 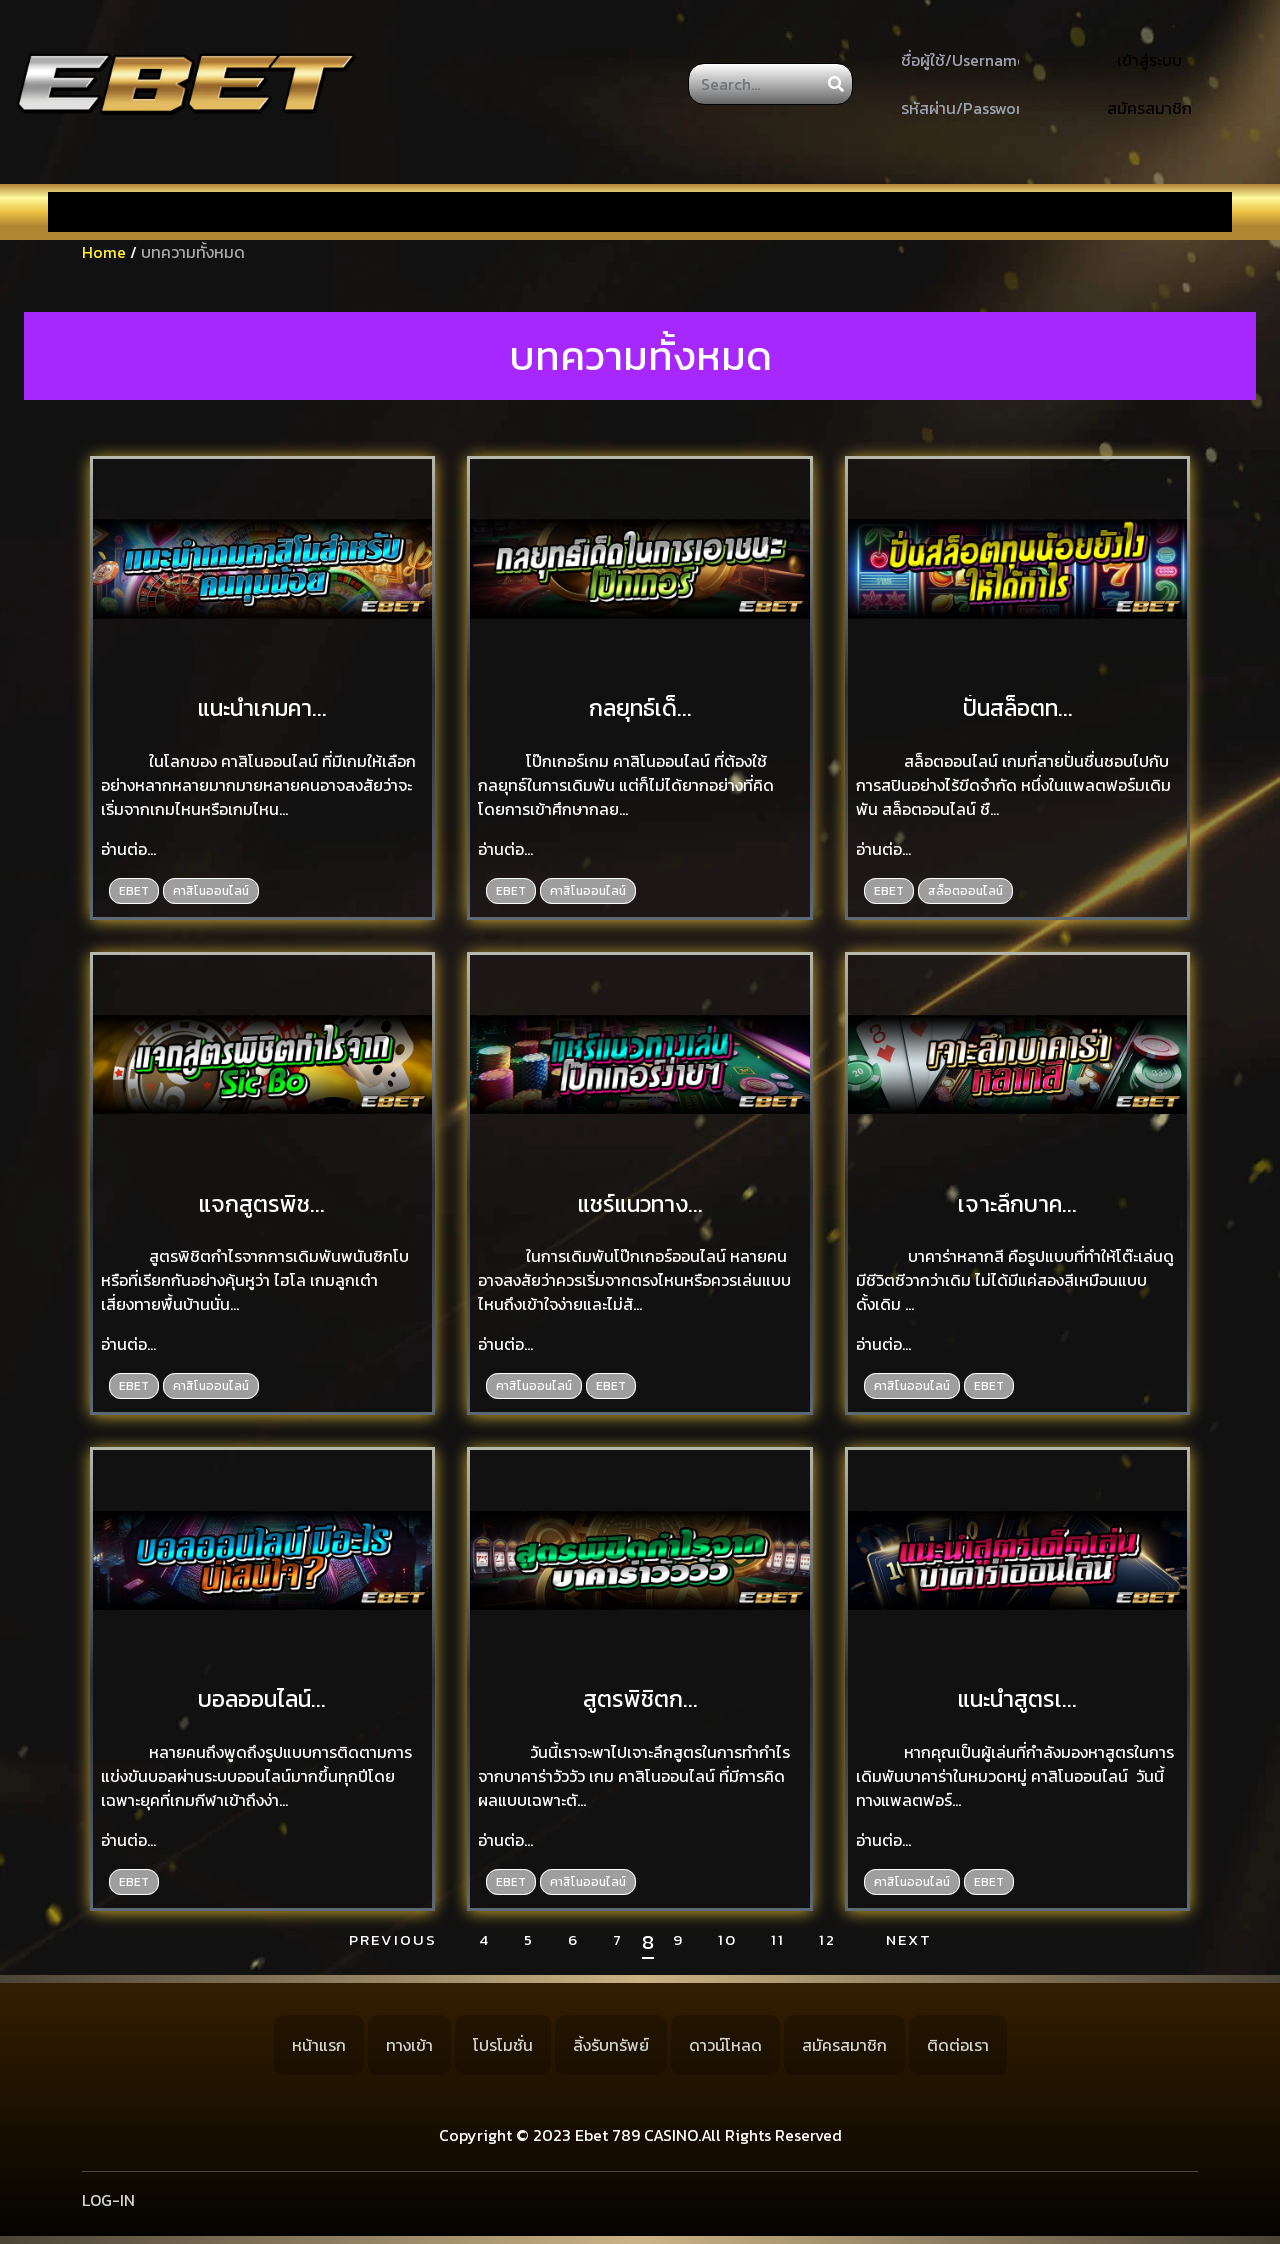 What do you see at coordinates (727, 1940) in the screenshot?
I see `10` at bounding box center [727, 1940].